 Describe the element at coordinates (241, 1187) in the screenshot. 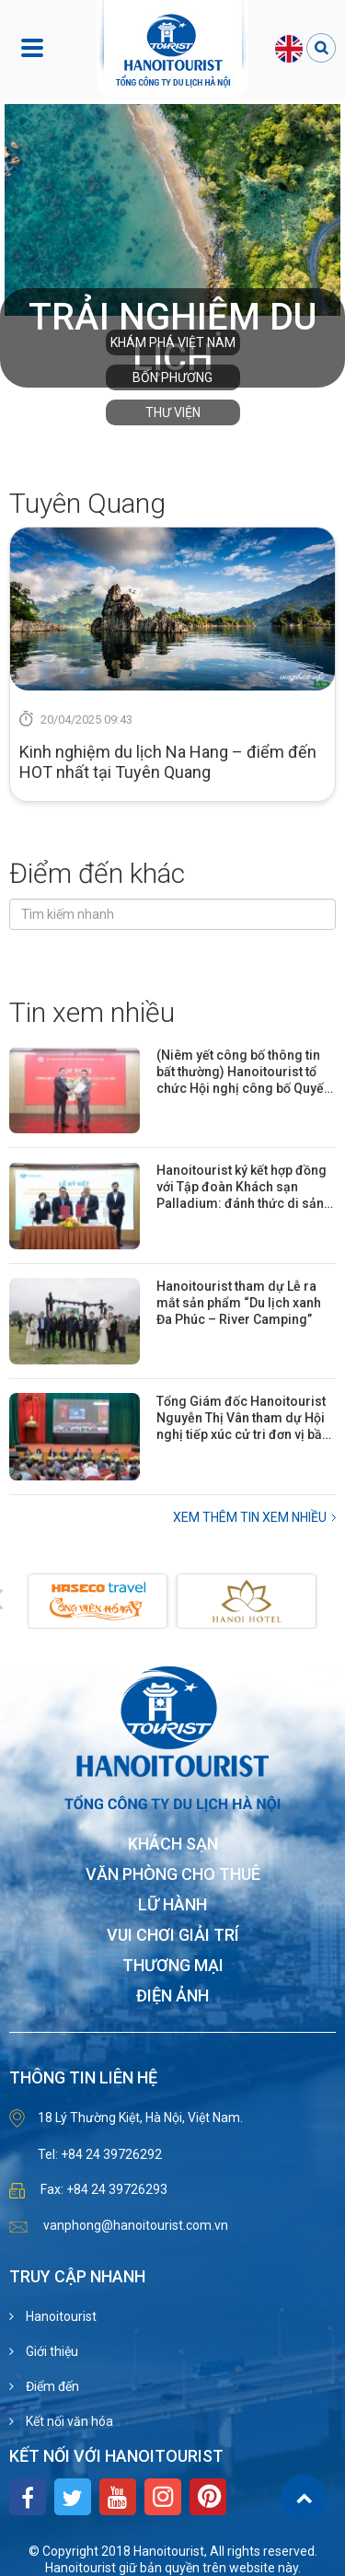

I see `Hanoitourist ký kết hợp đồng với Tập đoàn Khách sạn Palladium: đánh thức di sản Khách sạn Hòa Bình` at that location.